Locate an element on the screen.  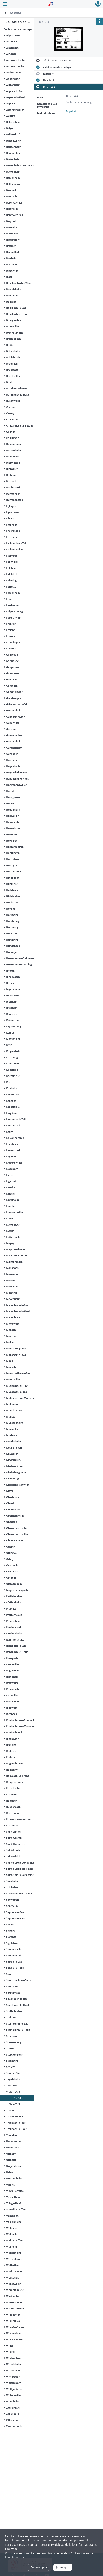
Gueberschwihr is located at coordinates (15, 716).